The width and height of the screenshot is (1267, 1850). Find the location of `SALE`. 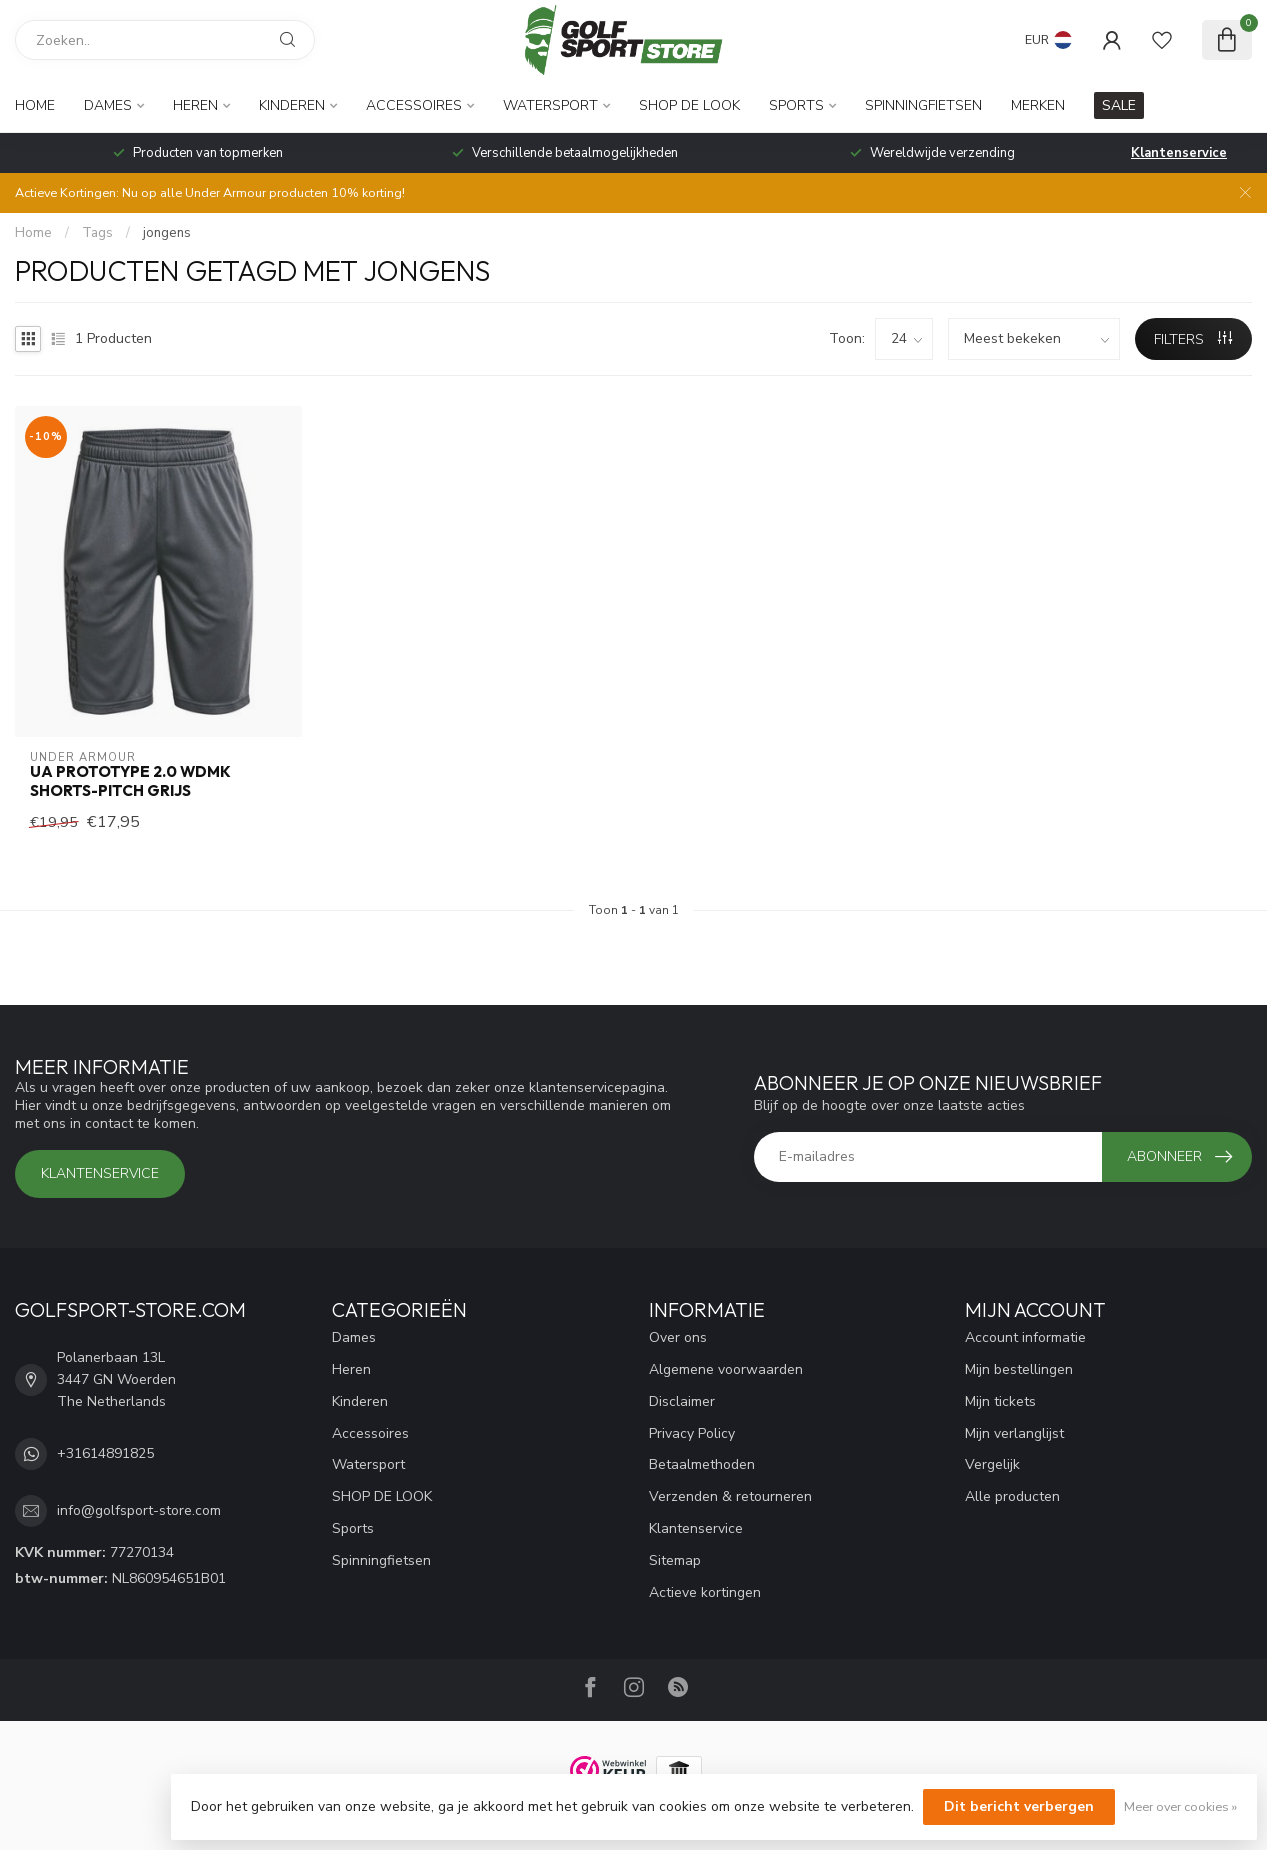

SALE is located at coordinates (1119, 105).